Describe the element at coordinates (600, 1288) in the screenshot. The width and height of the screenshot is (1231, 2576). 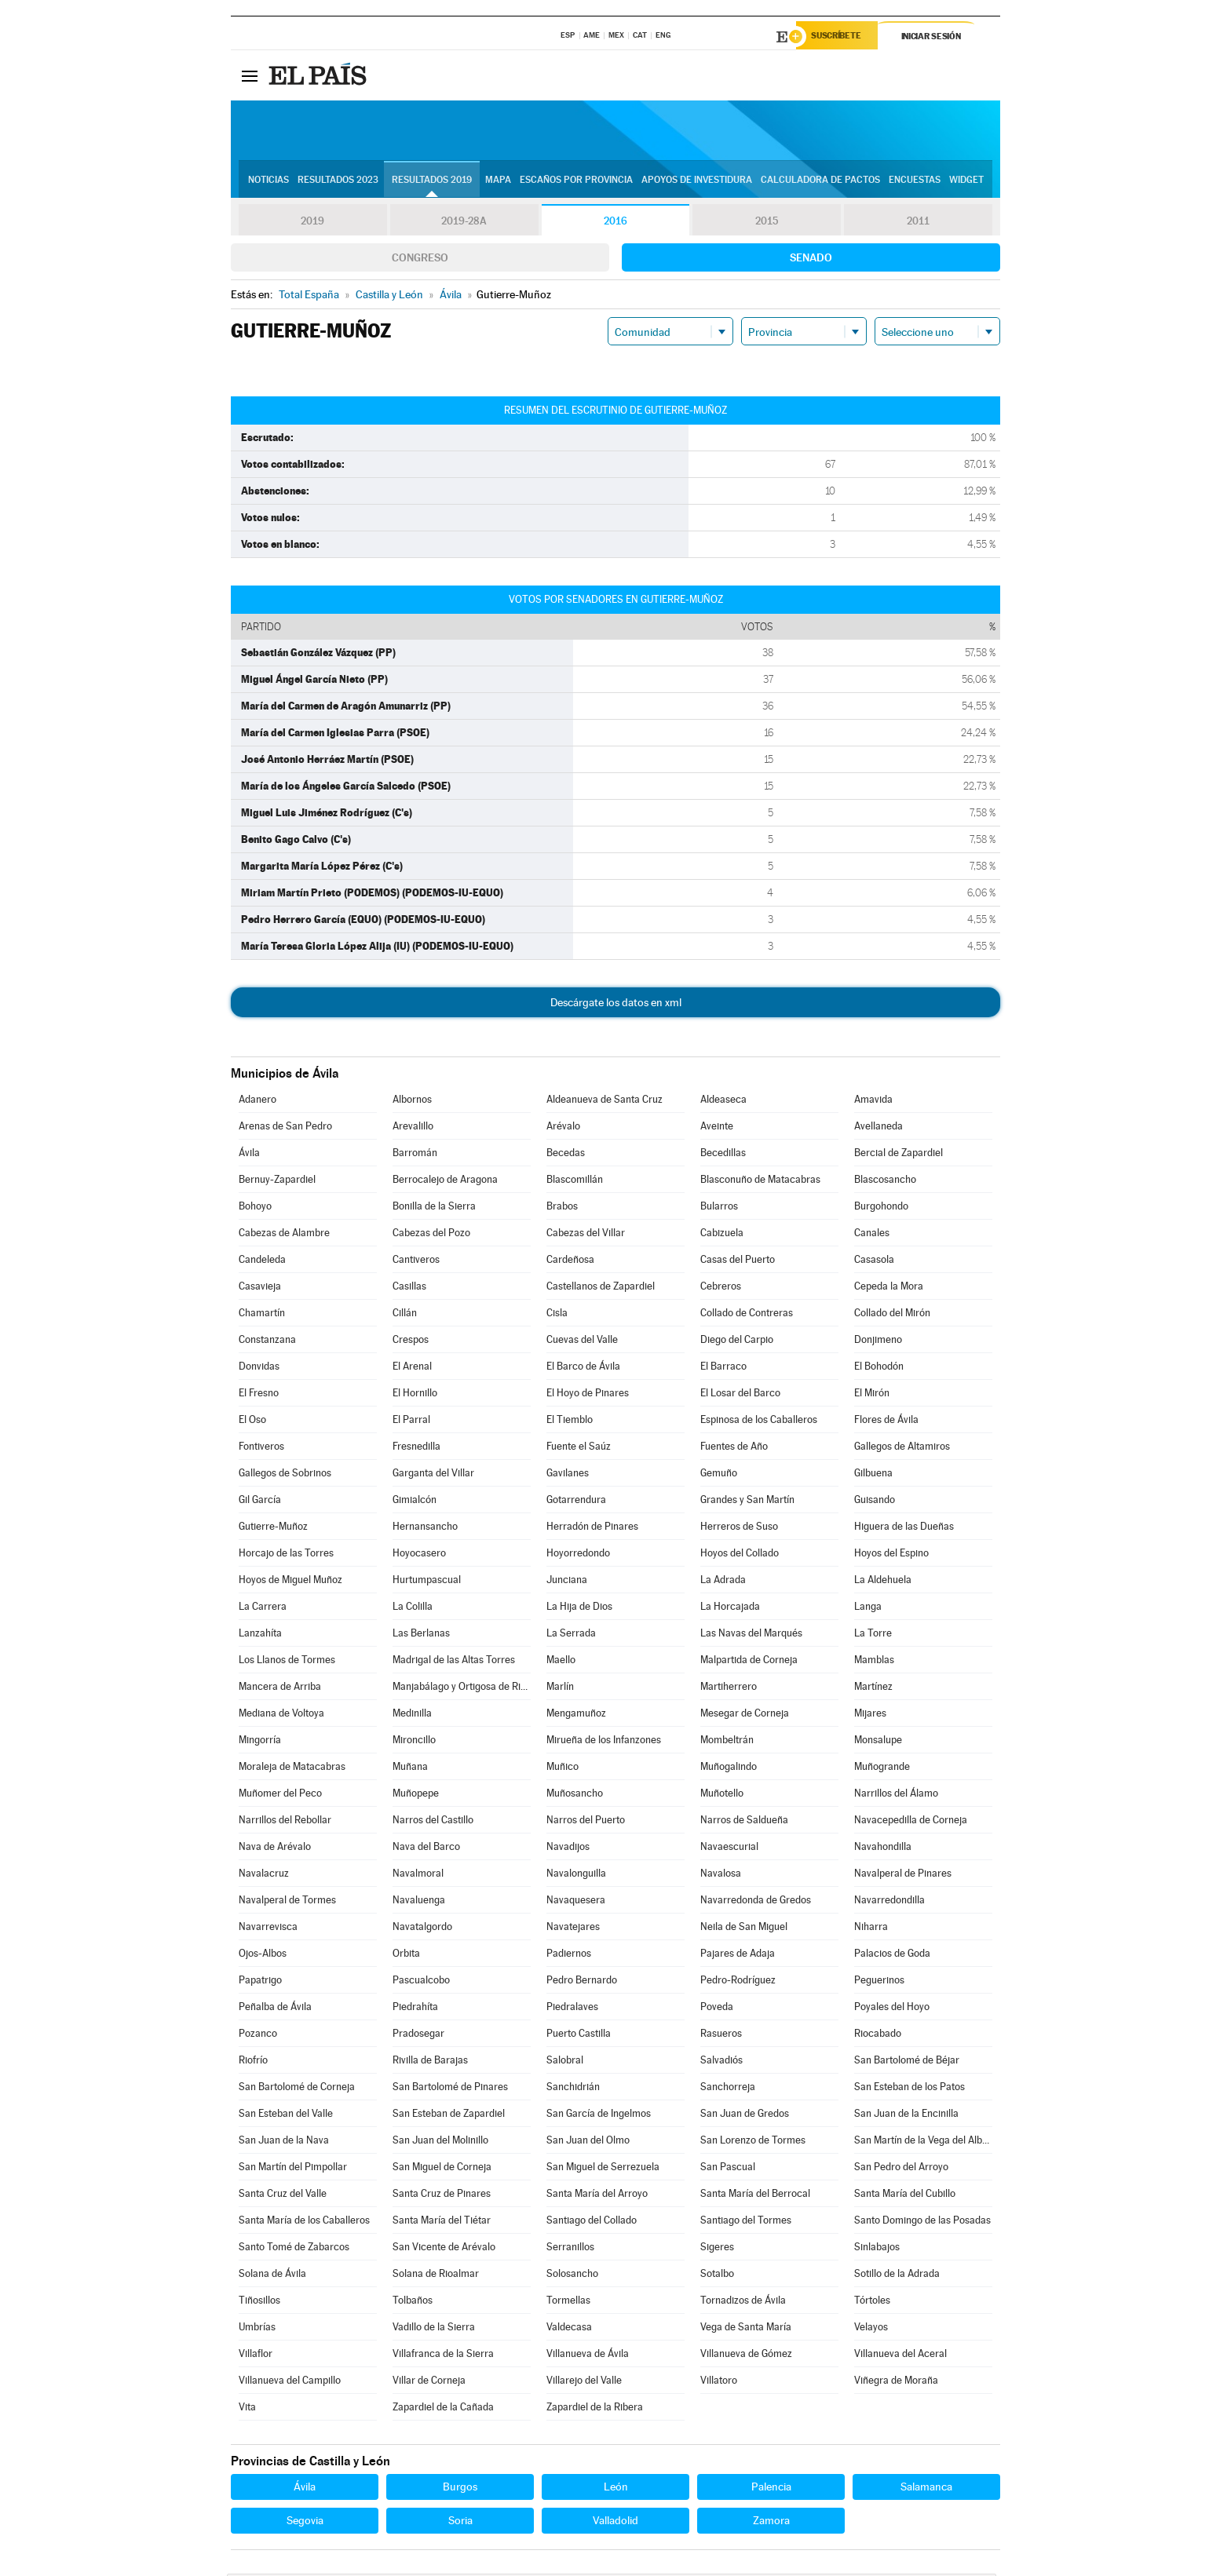
I see `Castellanos de Zapardiel` at that location.